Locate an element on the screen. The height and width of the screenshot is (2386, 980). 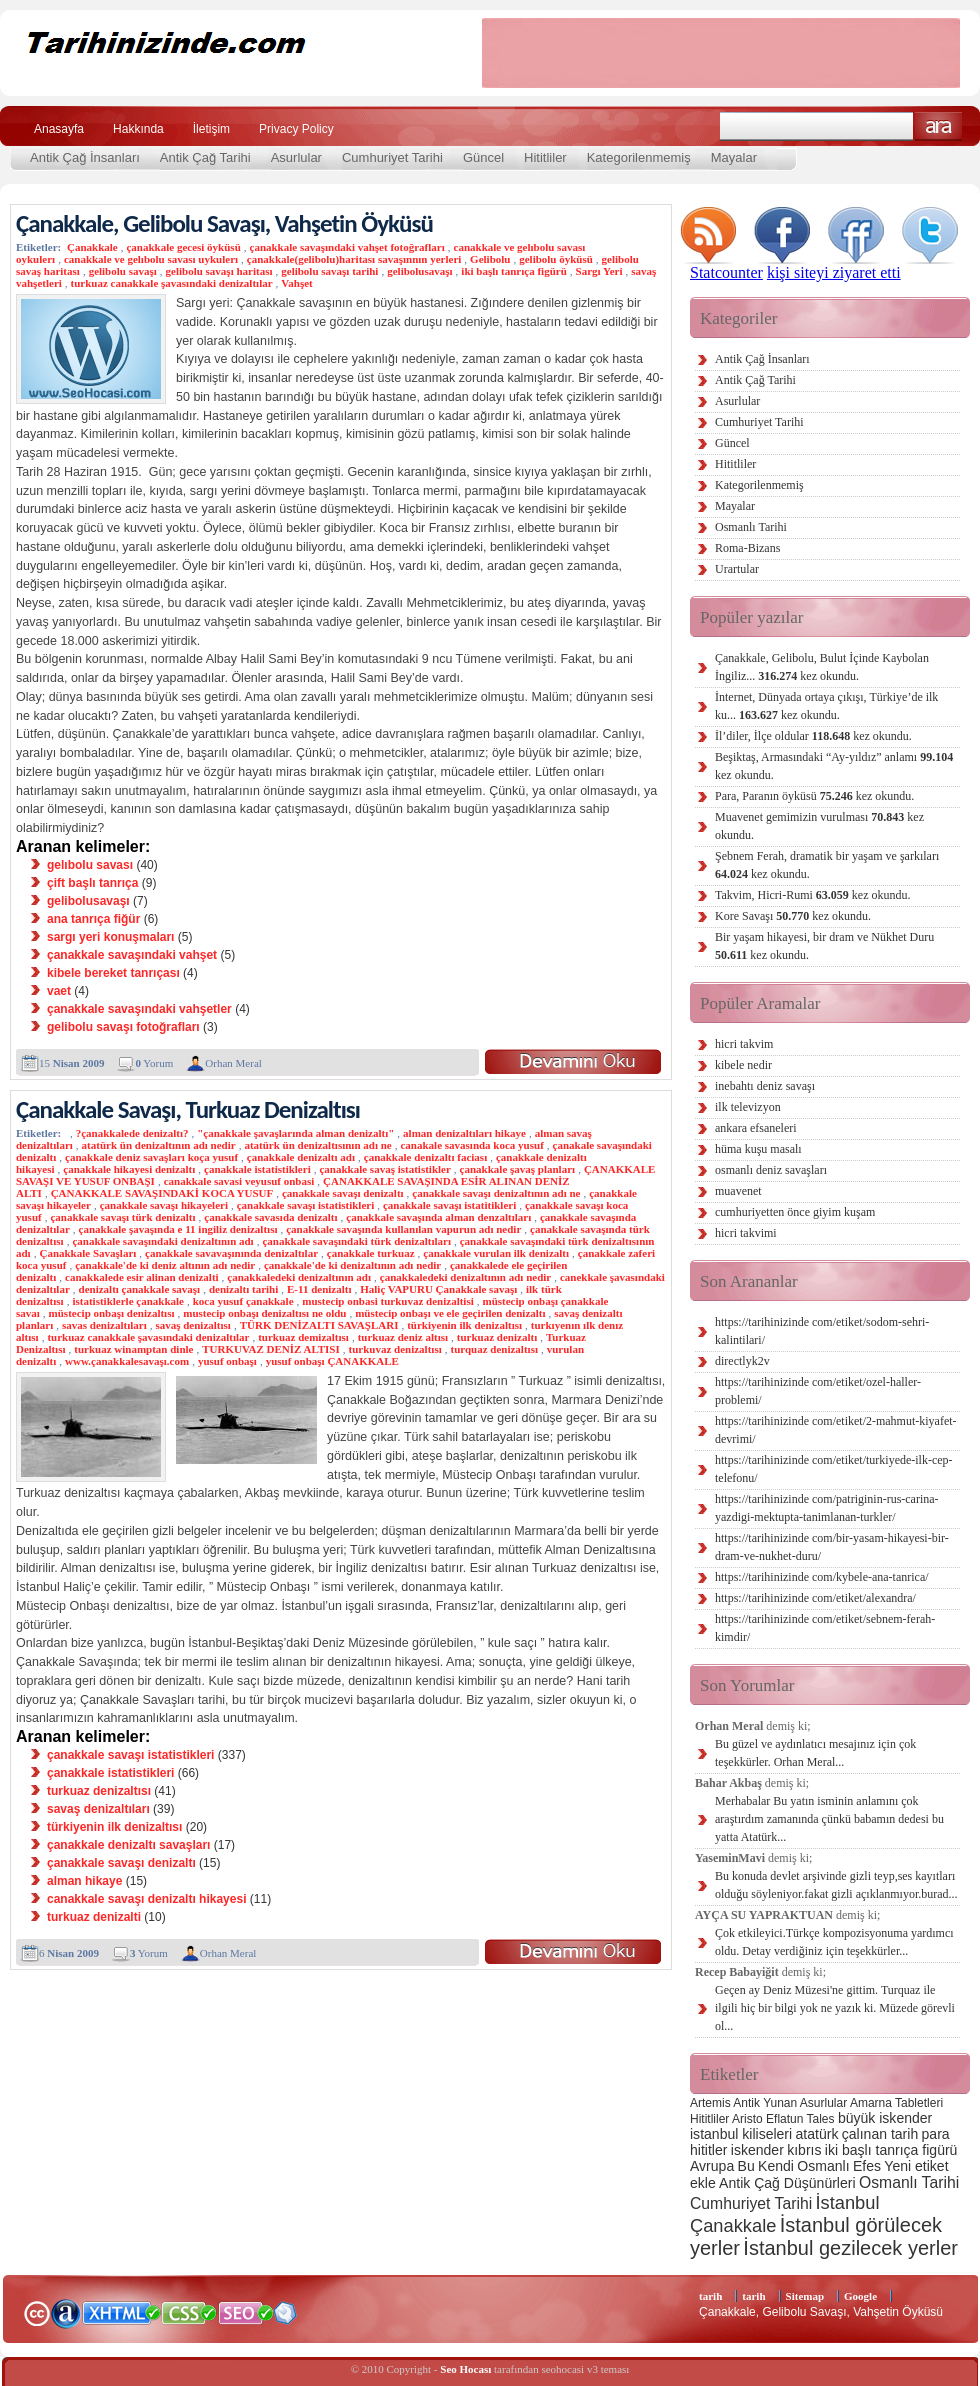
Gelibolu is located at coordinates (490, 259).